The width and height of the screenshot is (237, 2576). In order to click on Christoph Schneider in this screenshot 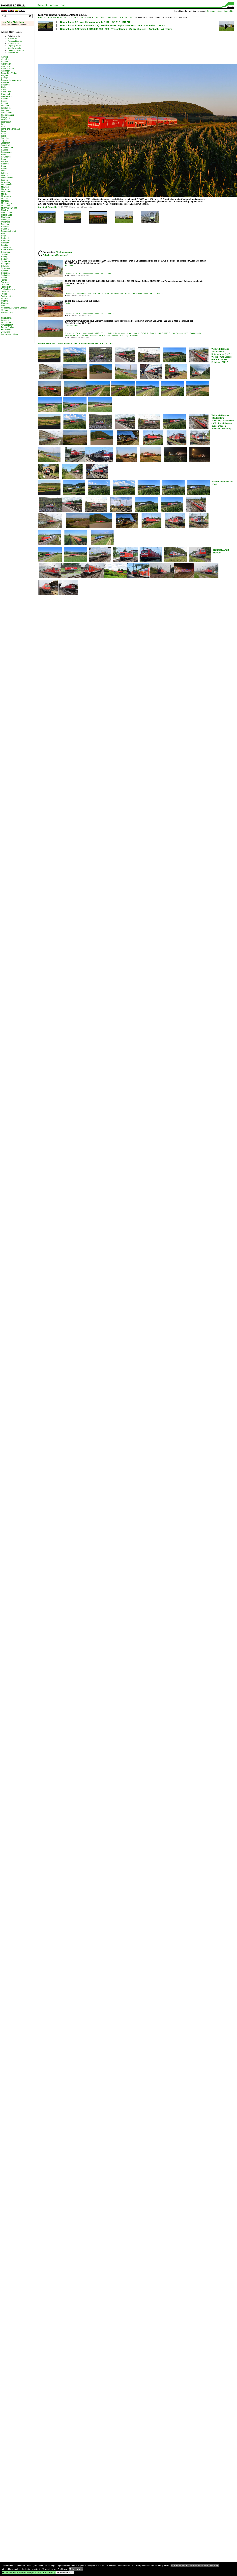, I will do `click(48, 207)`.